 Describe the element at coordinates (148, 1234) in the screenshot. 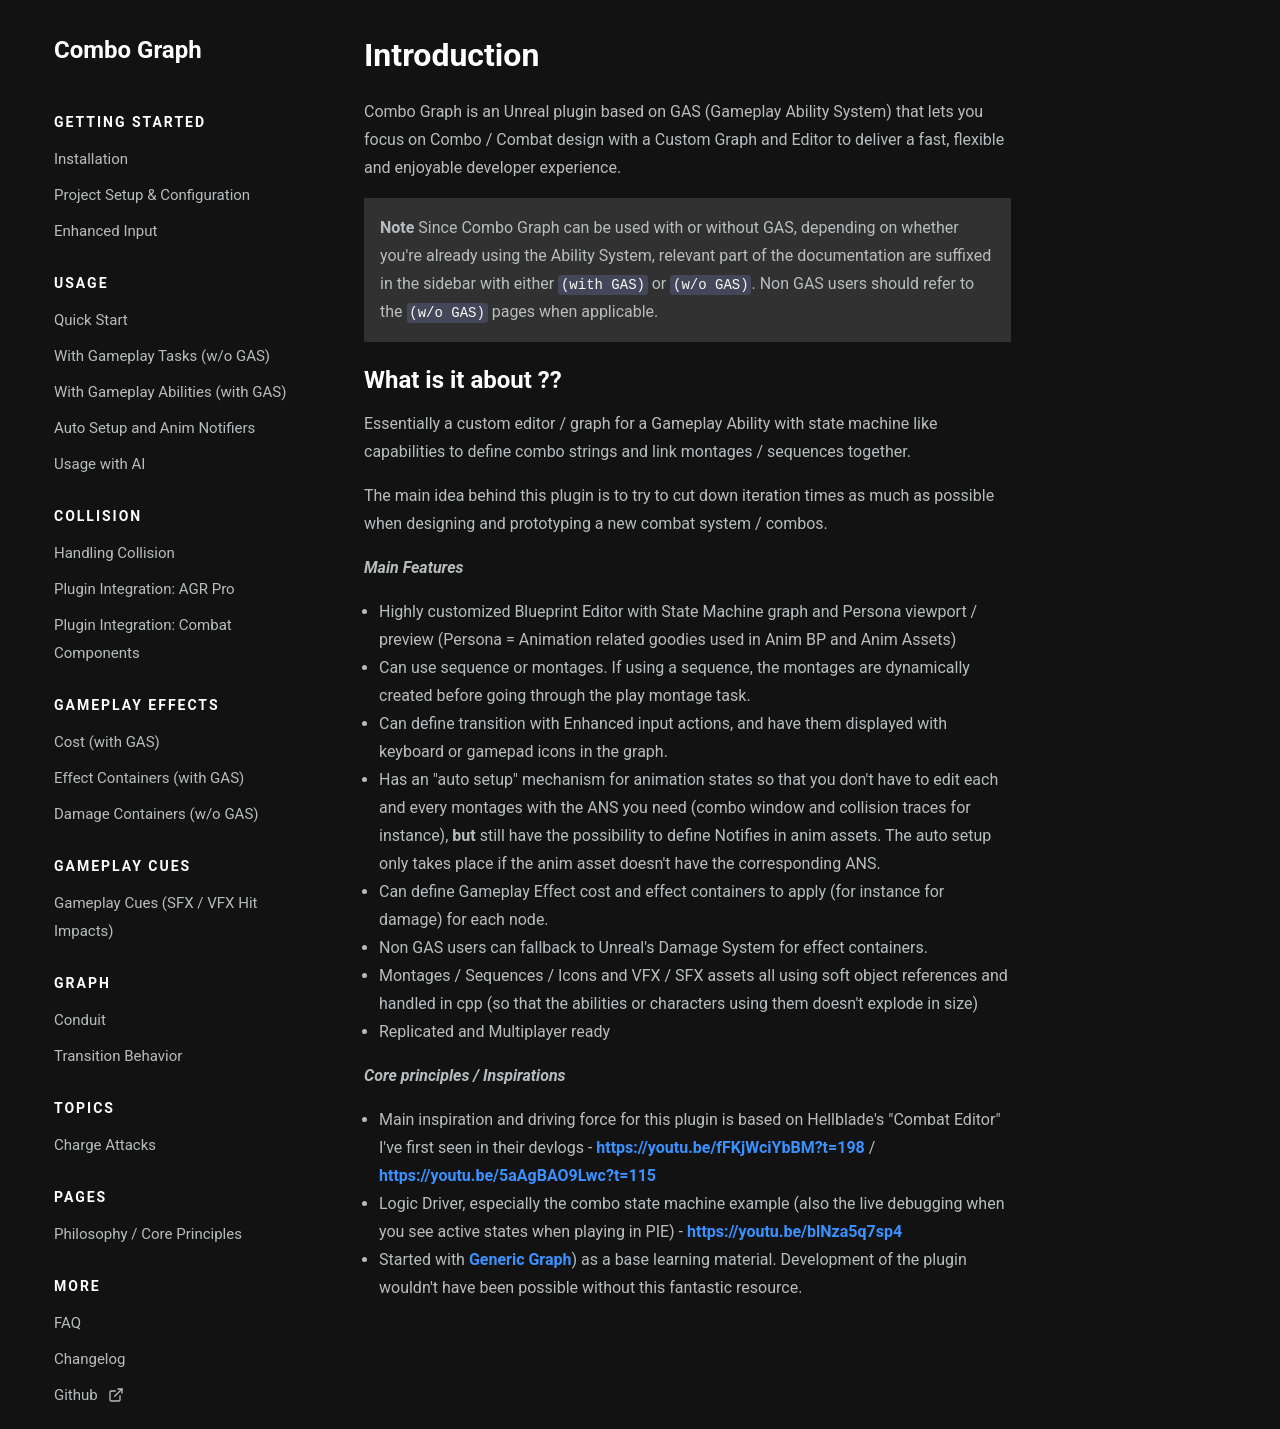

I see `Philosophy / Core Principles` at that location.